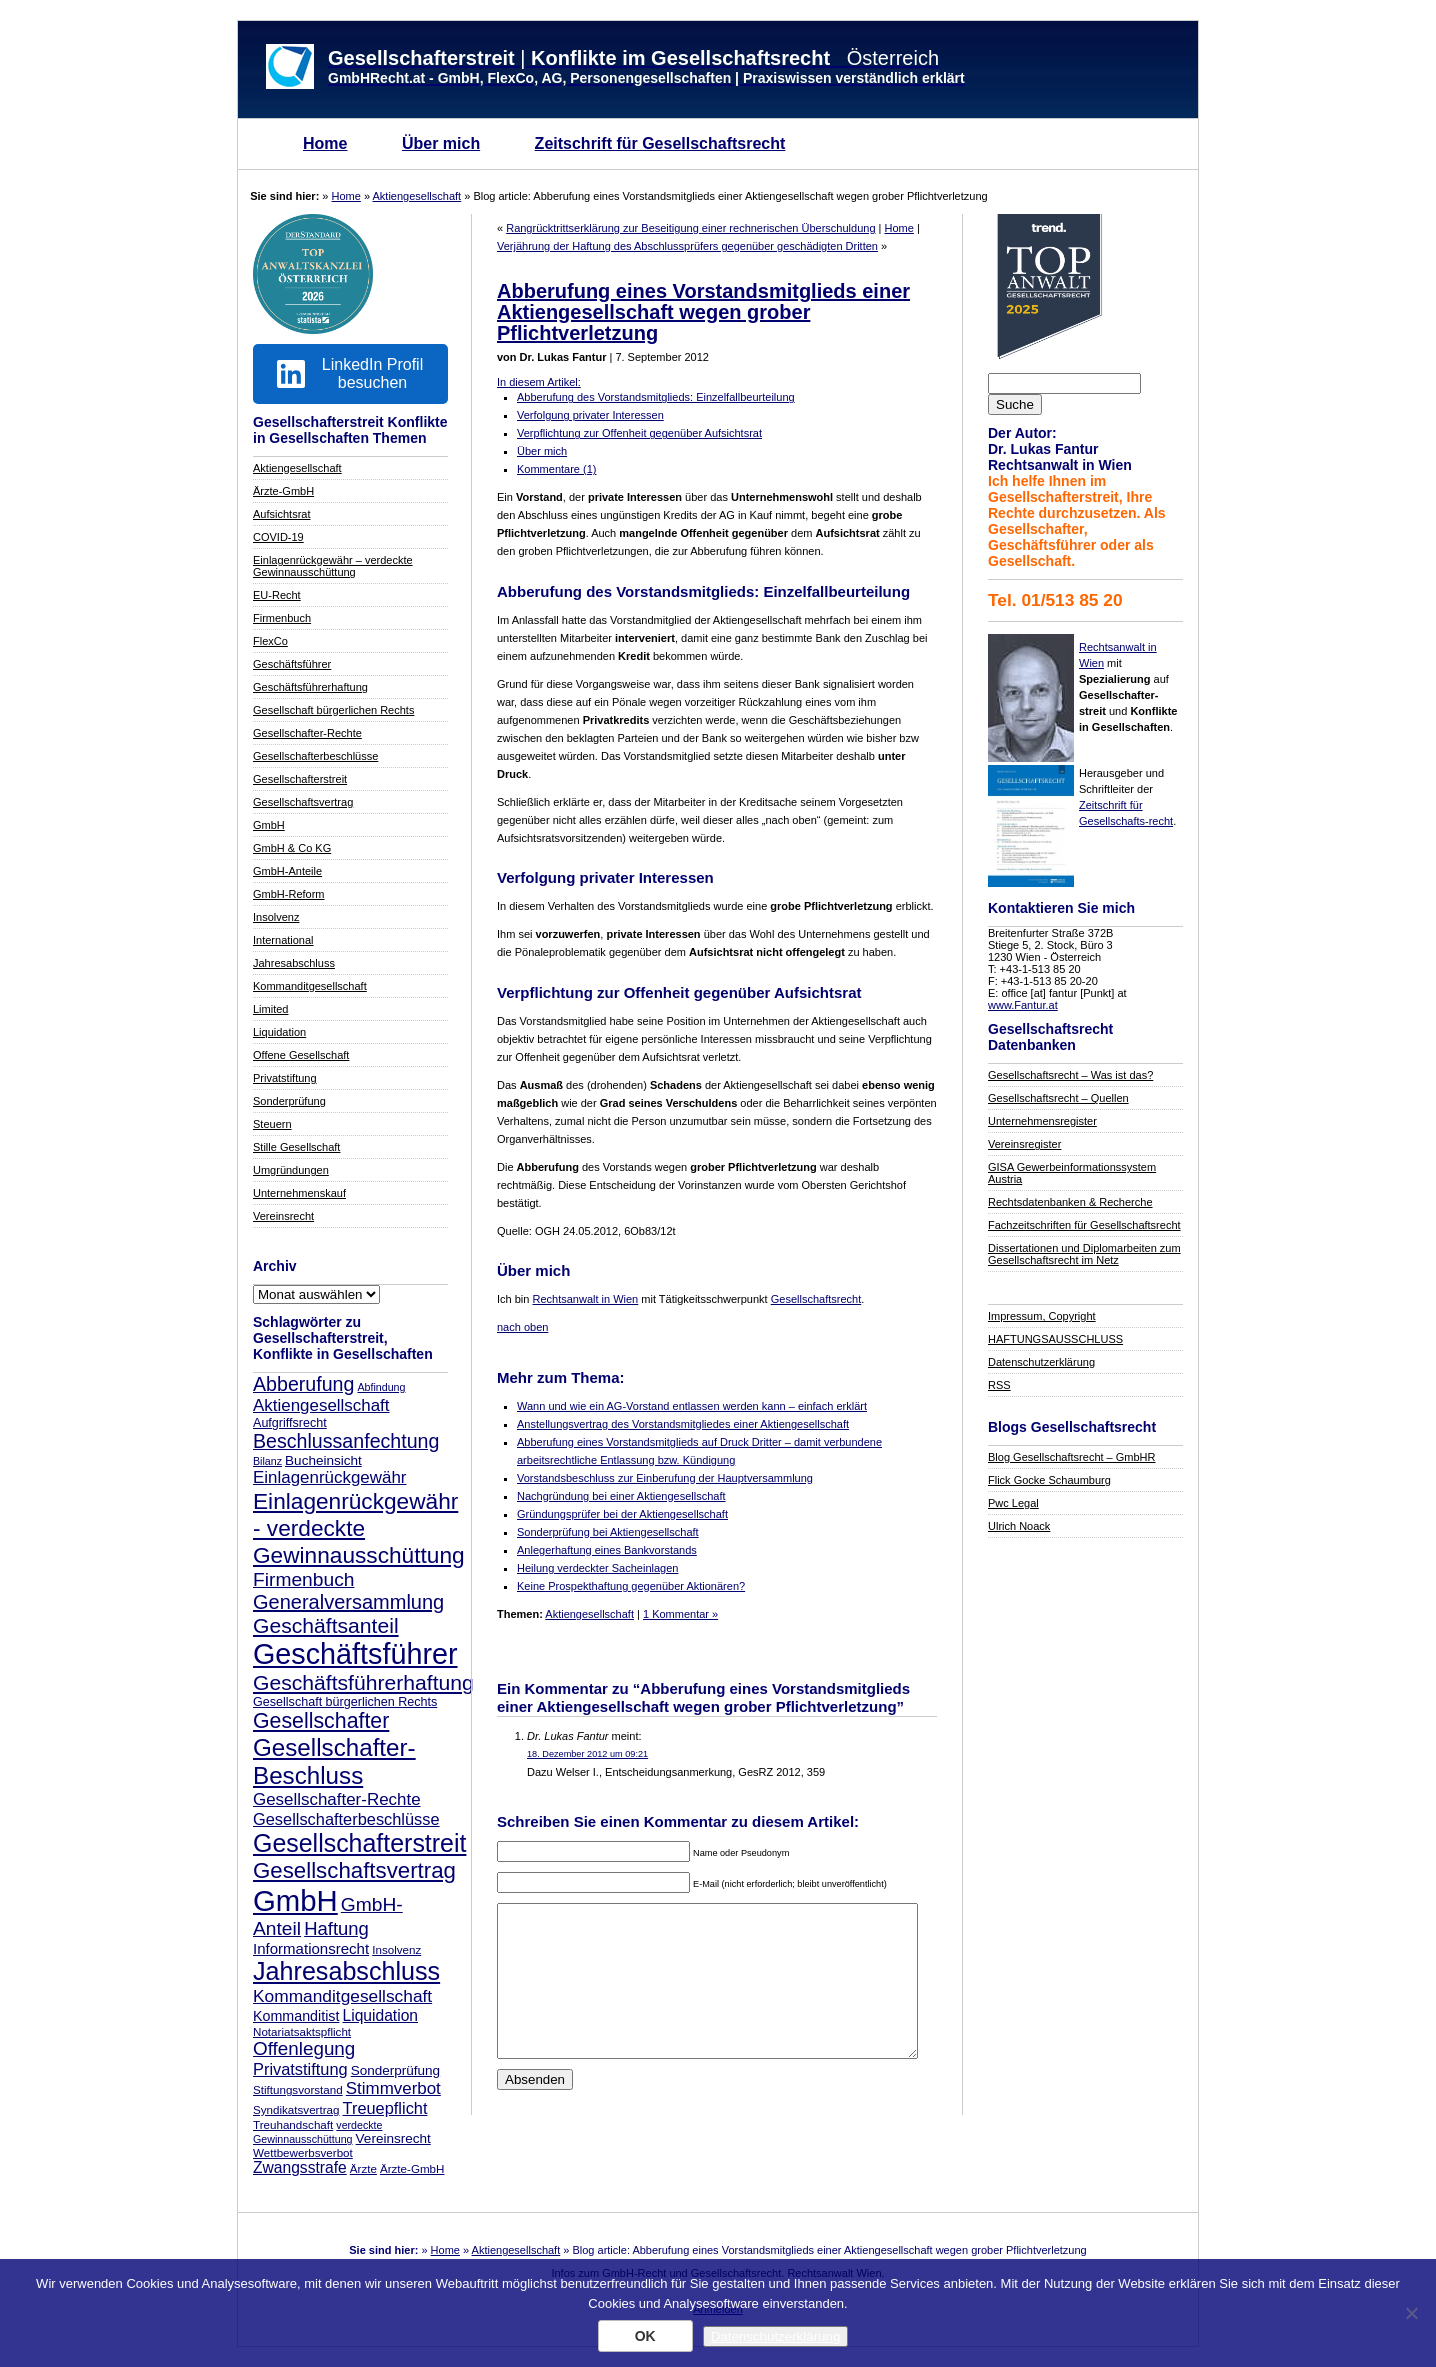 This screenshot has height=2367, width=1436. I want to click on In diesem Artikel:, so click(539, 382).